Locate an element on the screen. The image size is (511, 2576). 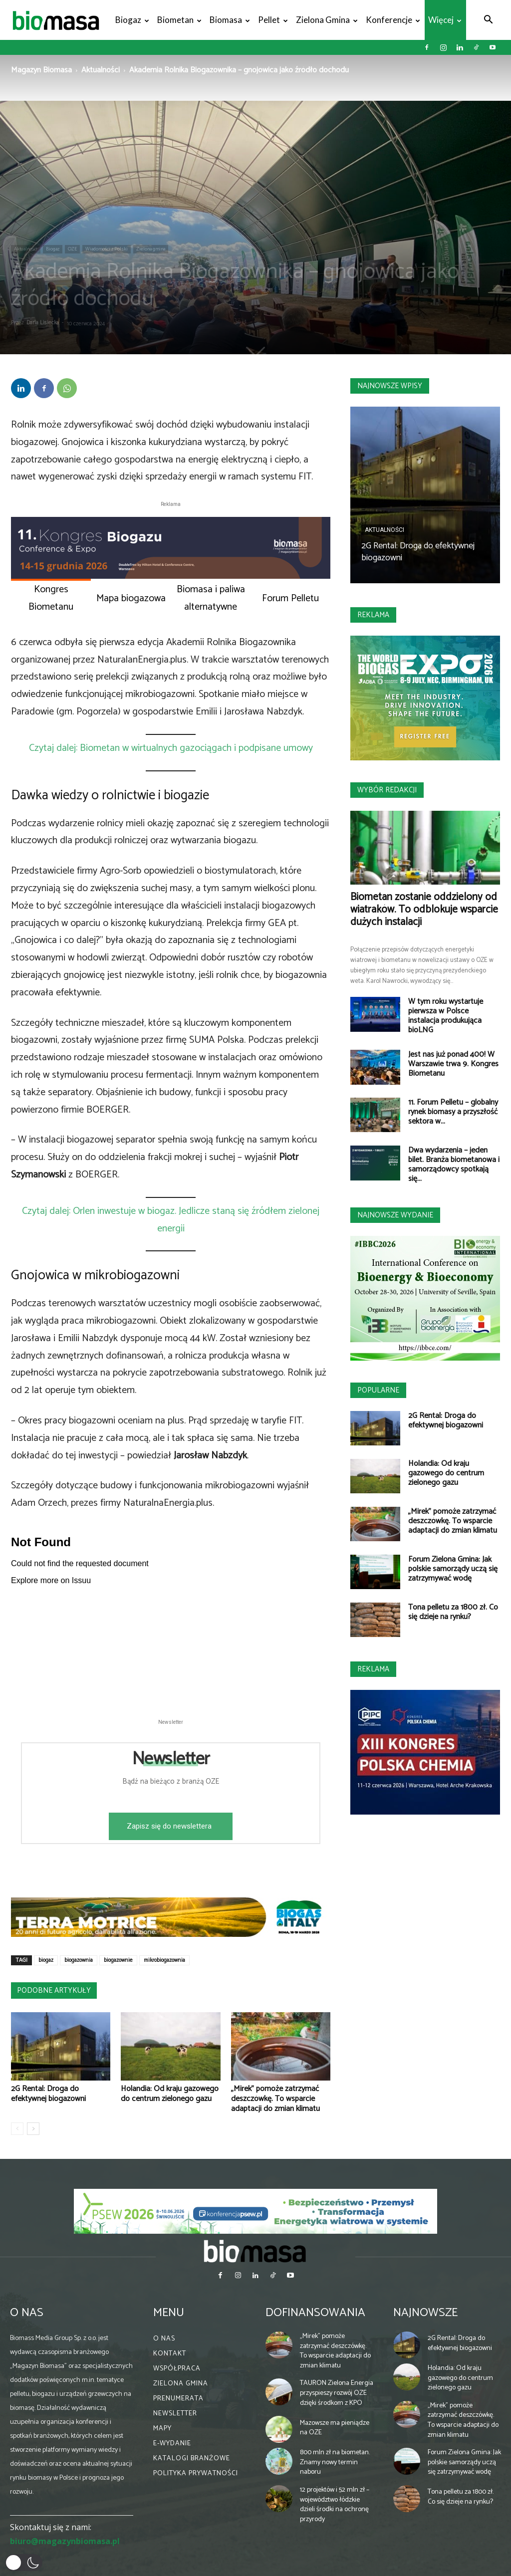
Konferencje is located at coordinates (393, 19).